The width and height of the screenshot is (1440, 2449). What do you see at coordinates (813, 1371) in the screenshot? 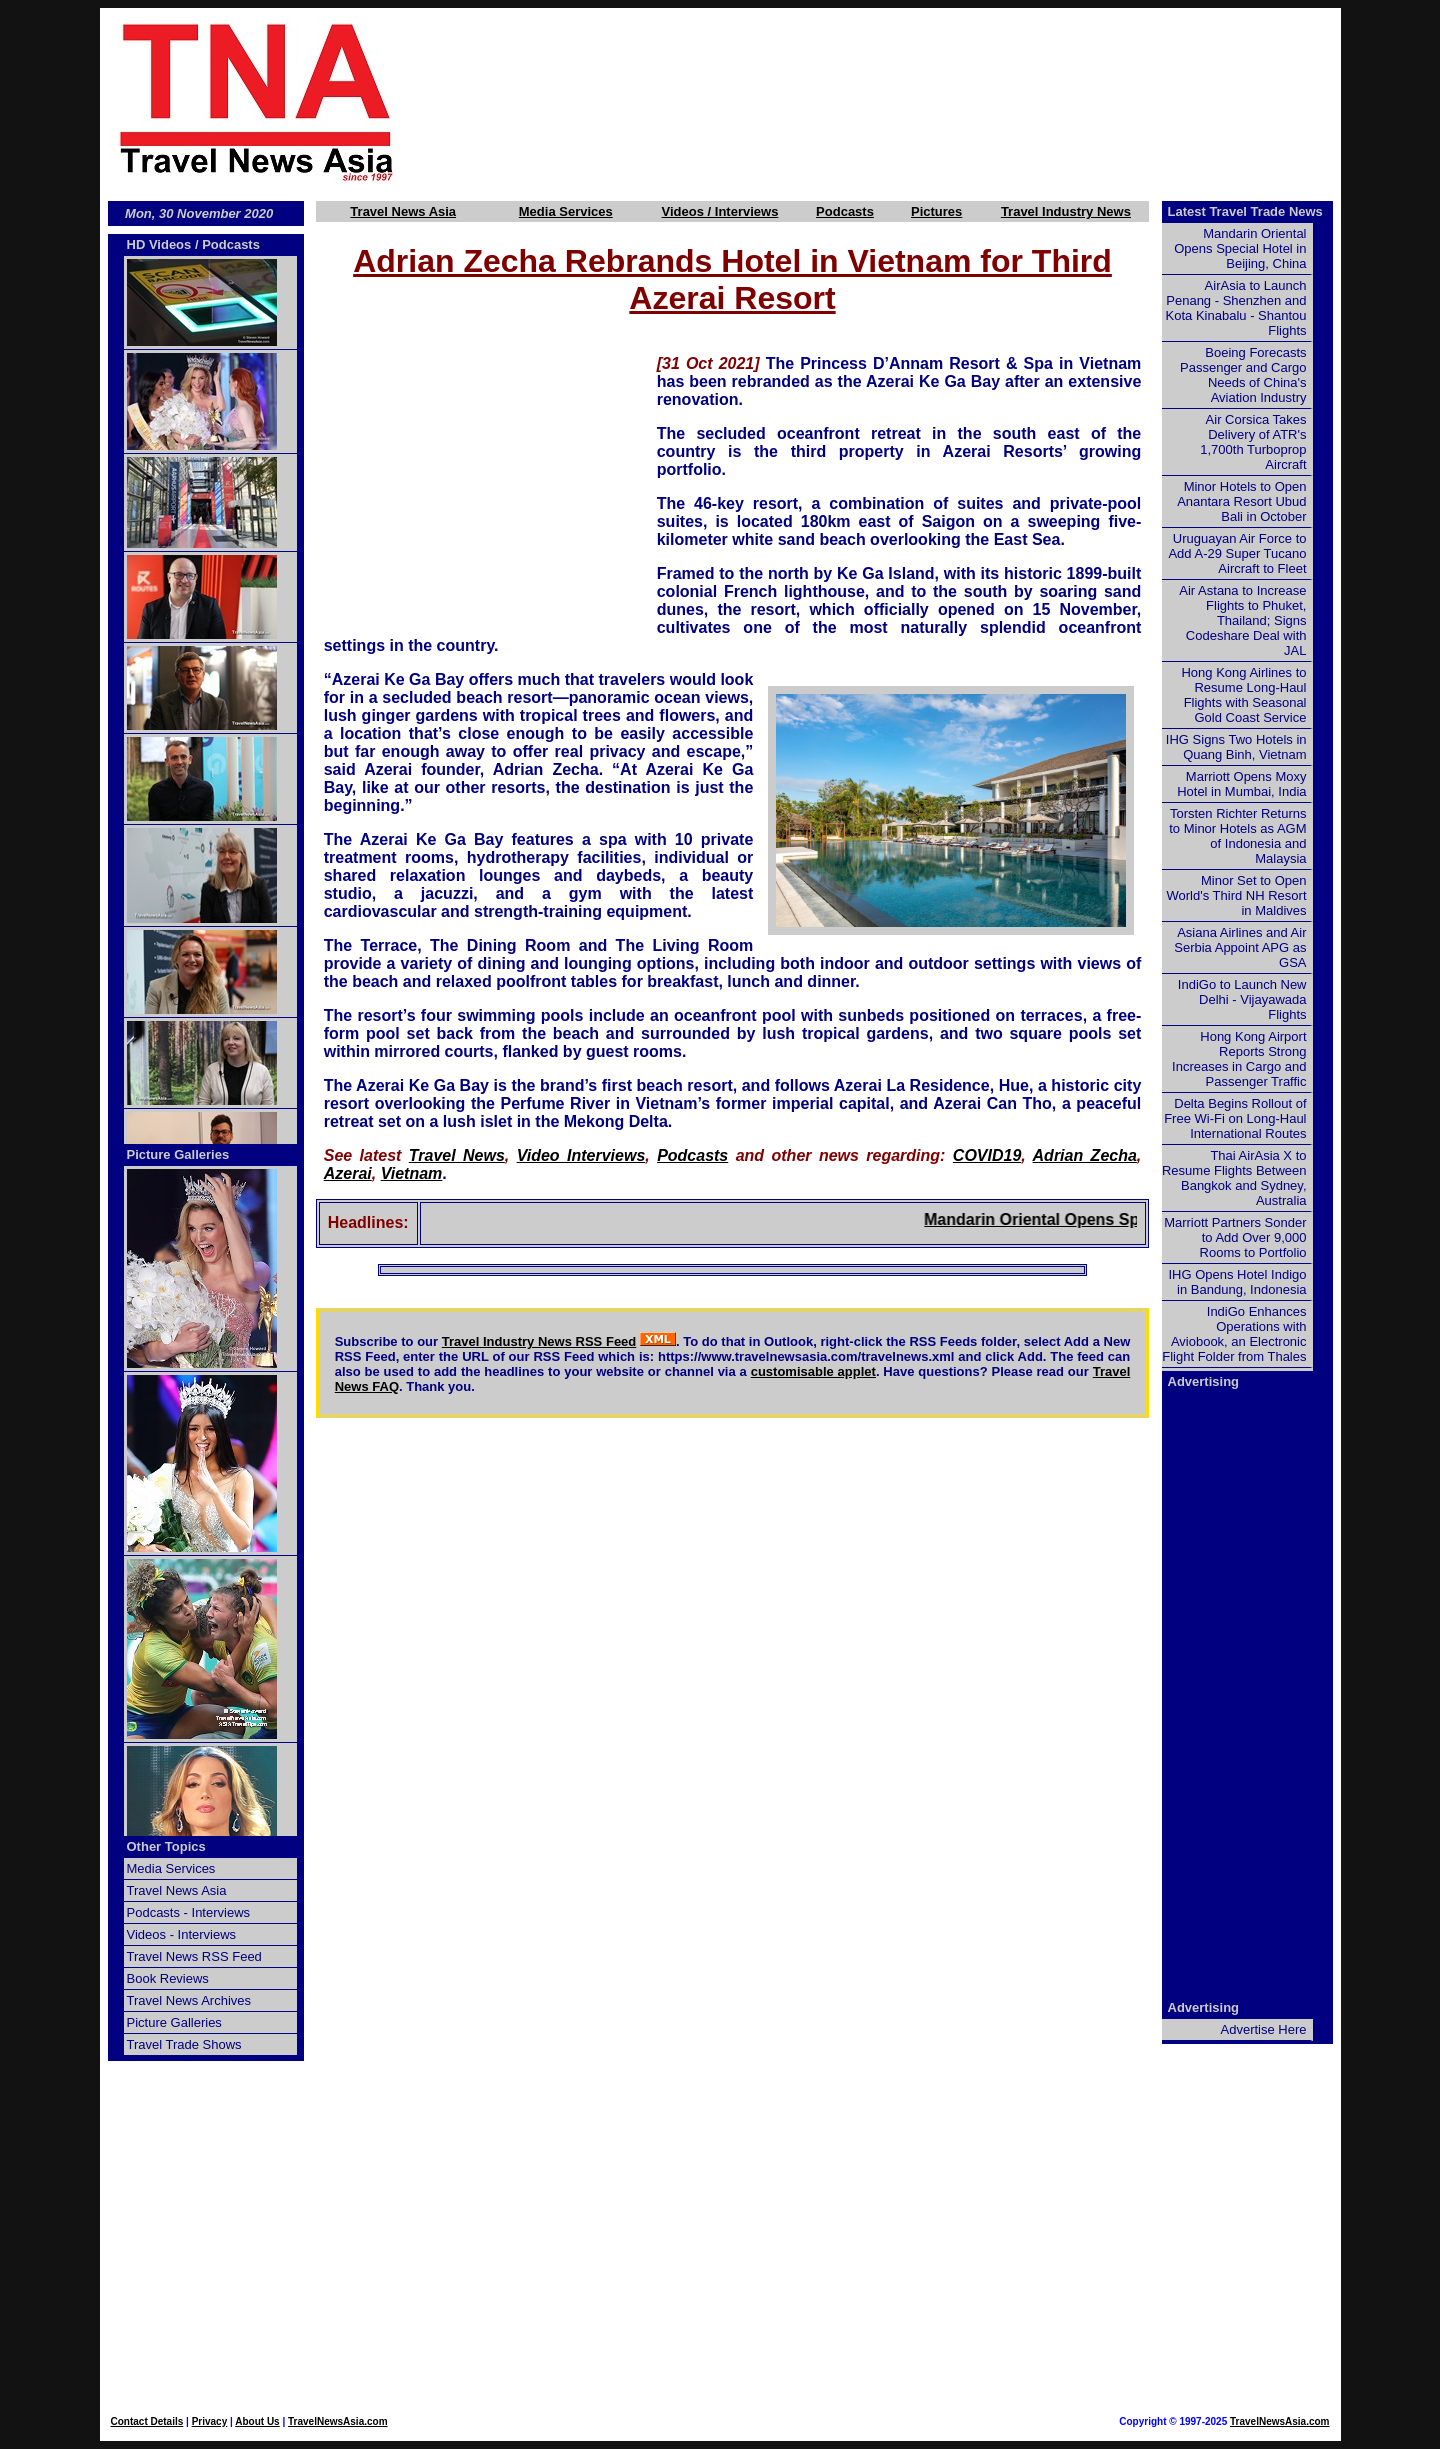
I see `customisable applet` at bounding box center [813, 1371].